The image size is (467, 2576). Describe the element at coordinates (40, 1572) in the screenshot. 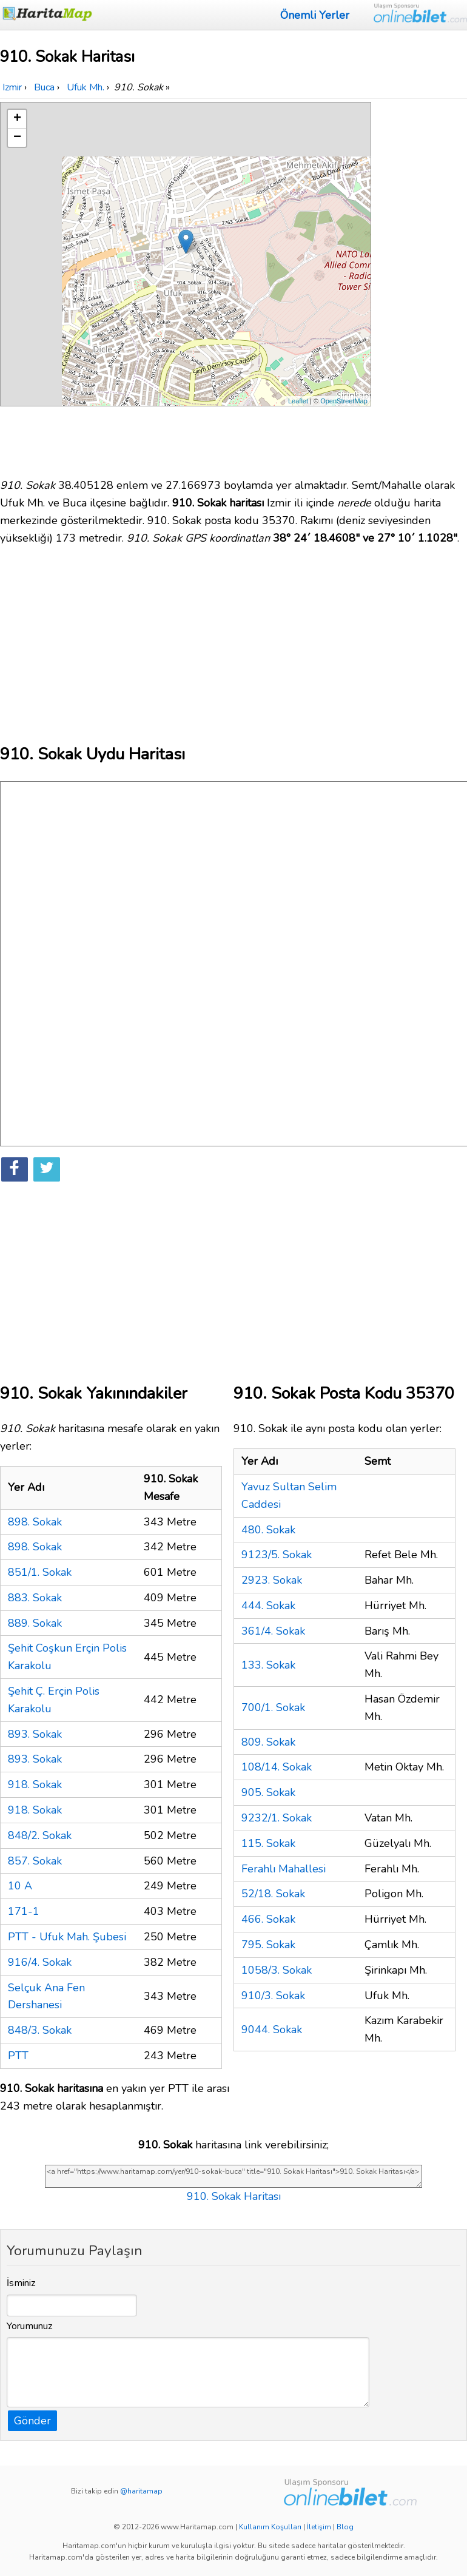

I see `851/1. Sokak` at that location.